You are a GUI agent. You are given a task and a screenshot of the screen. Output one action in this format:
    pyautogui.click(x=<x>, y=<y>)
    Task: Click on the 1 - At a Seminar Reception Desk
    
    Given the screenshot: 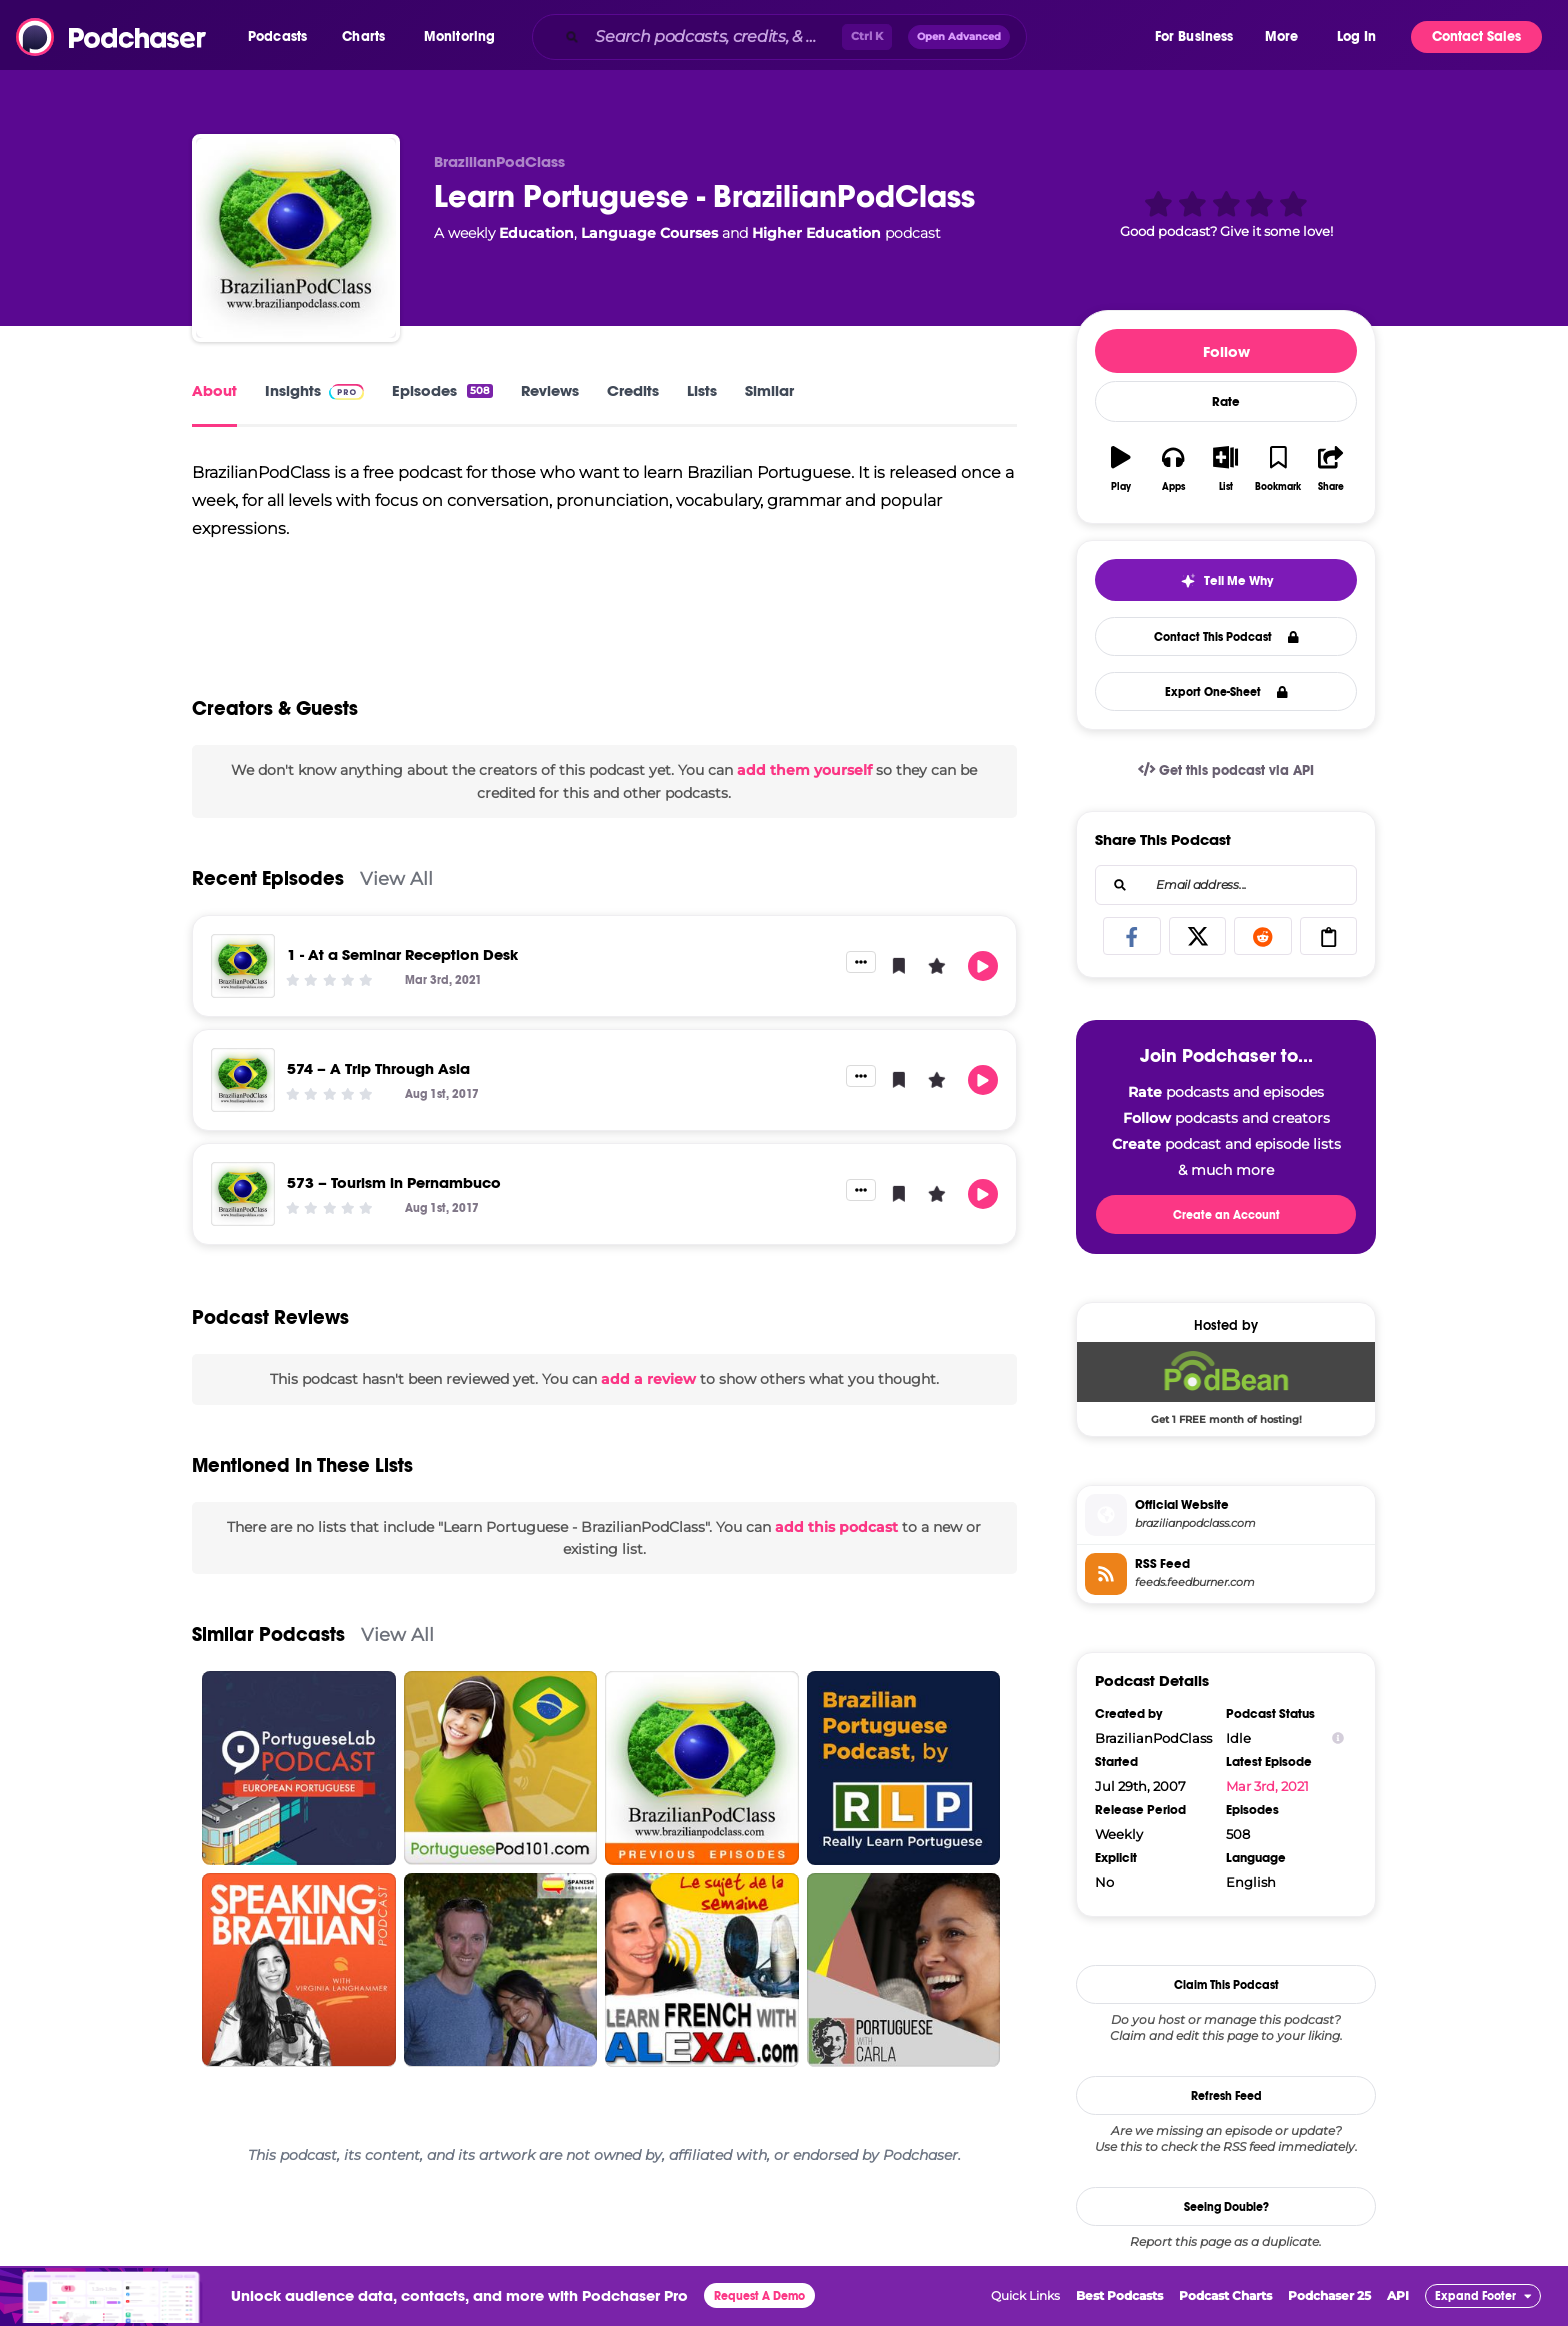 What is the action you would take?
    pyautogui.click(x=402, y=972)
    